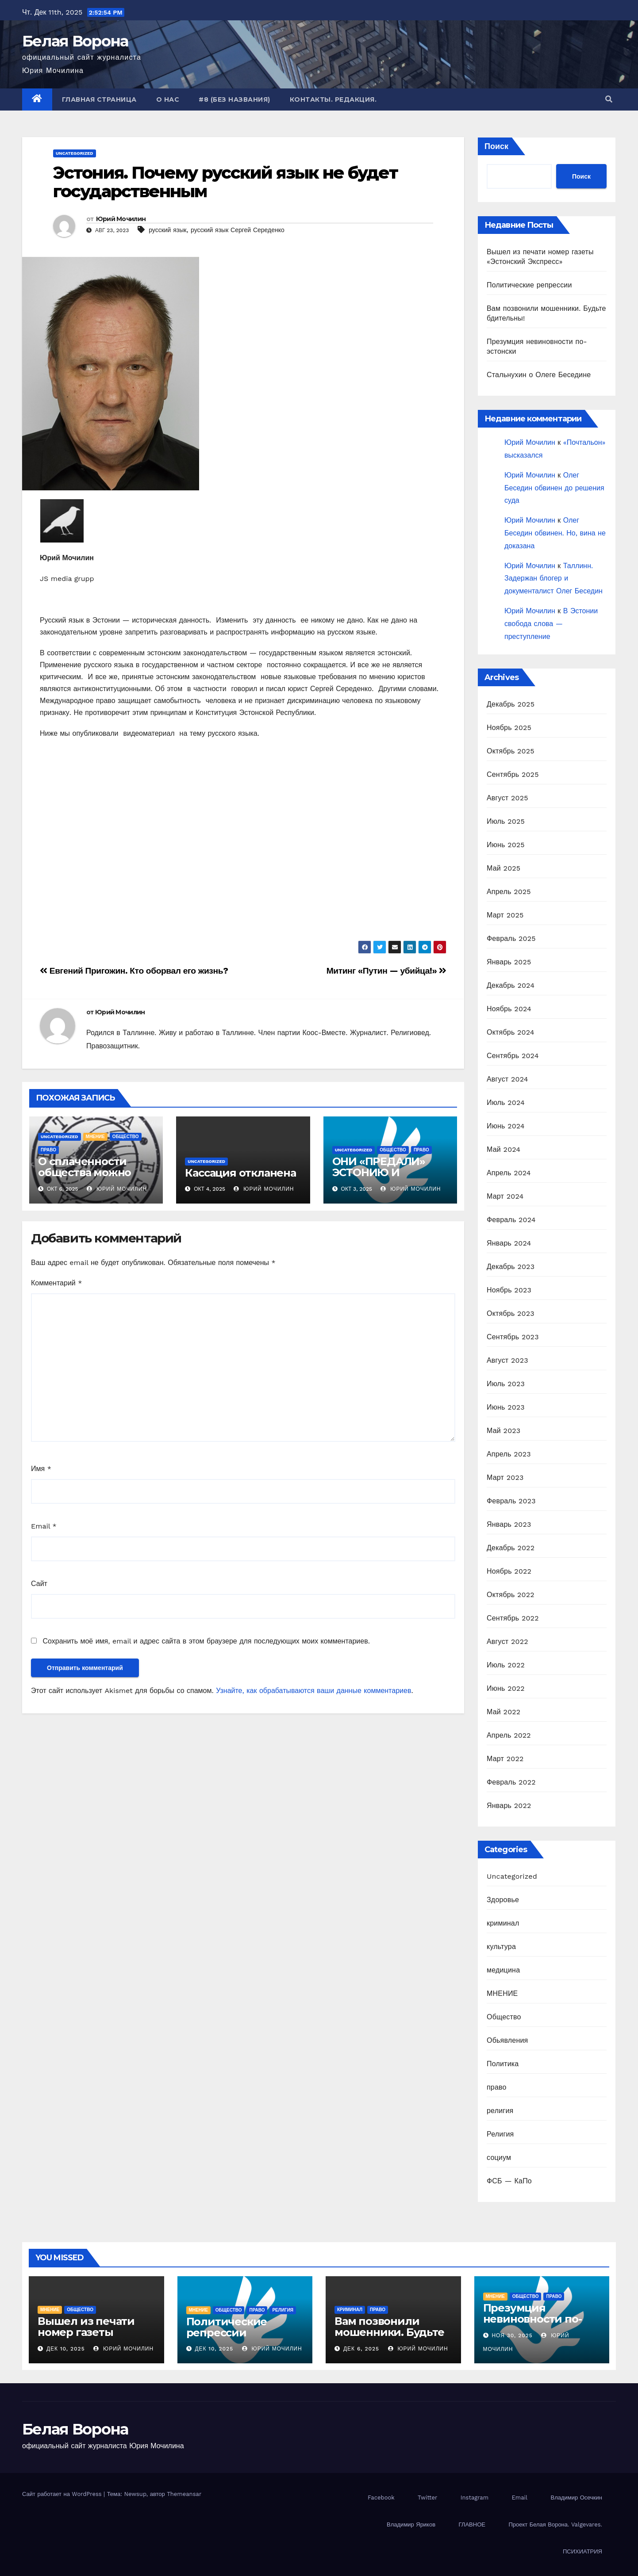  What do you see at coordinates (65, 2349) in the screenshot?
I see `Дек 10, 2025` at bounding box center [65, 2349].